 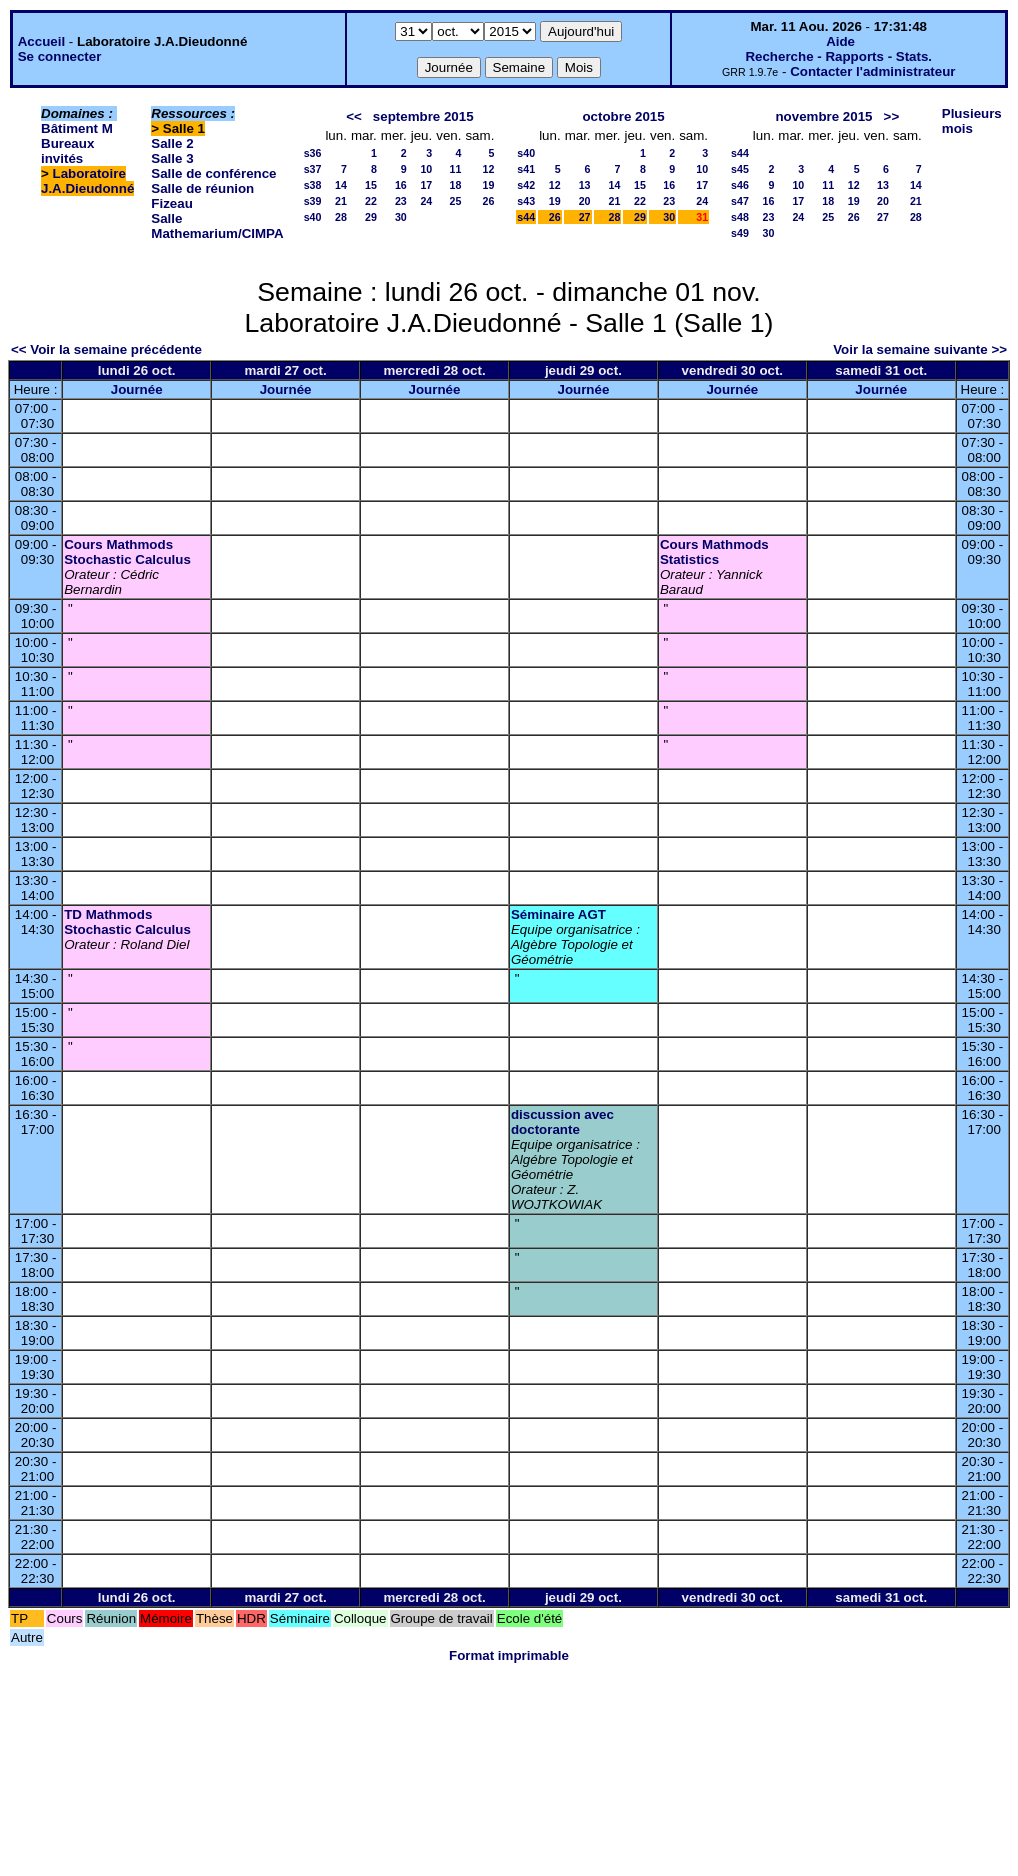 What do you see at coordinates (401, 201) in the screenshot?
I see `23` at bounding box center [401, 201].